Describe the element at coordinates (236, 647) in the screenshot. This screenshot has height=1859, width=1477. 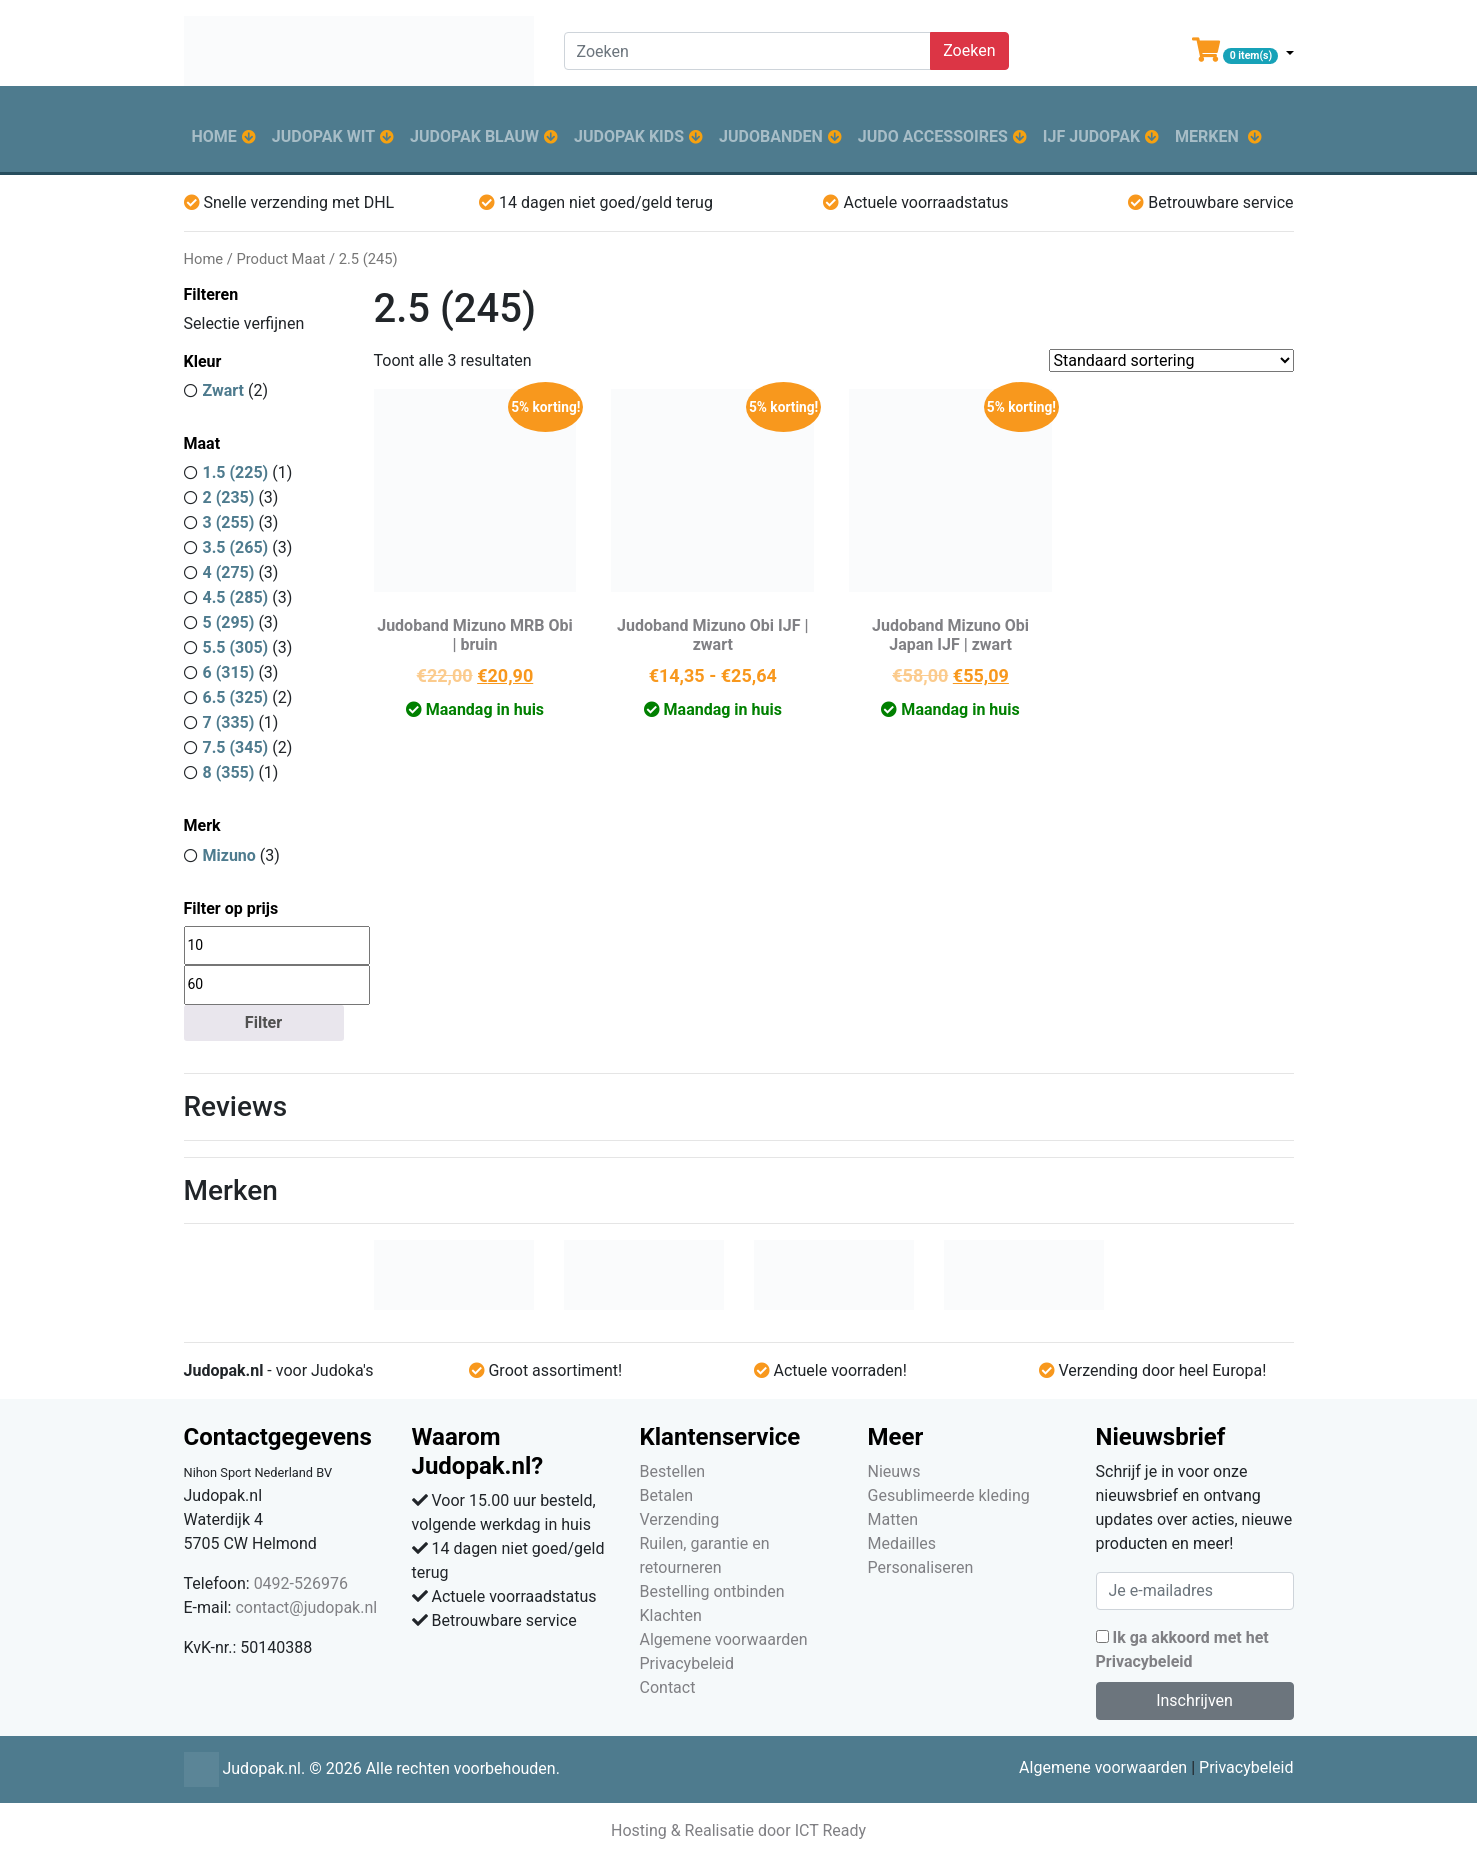
I see `5.5 (305)` at that location.